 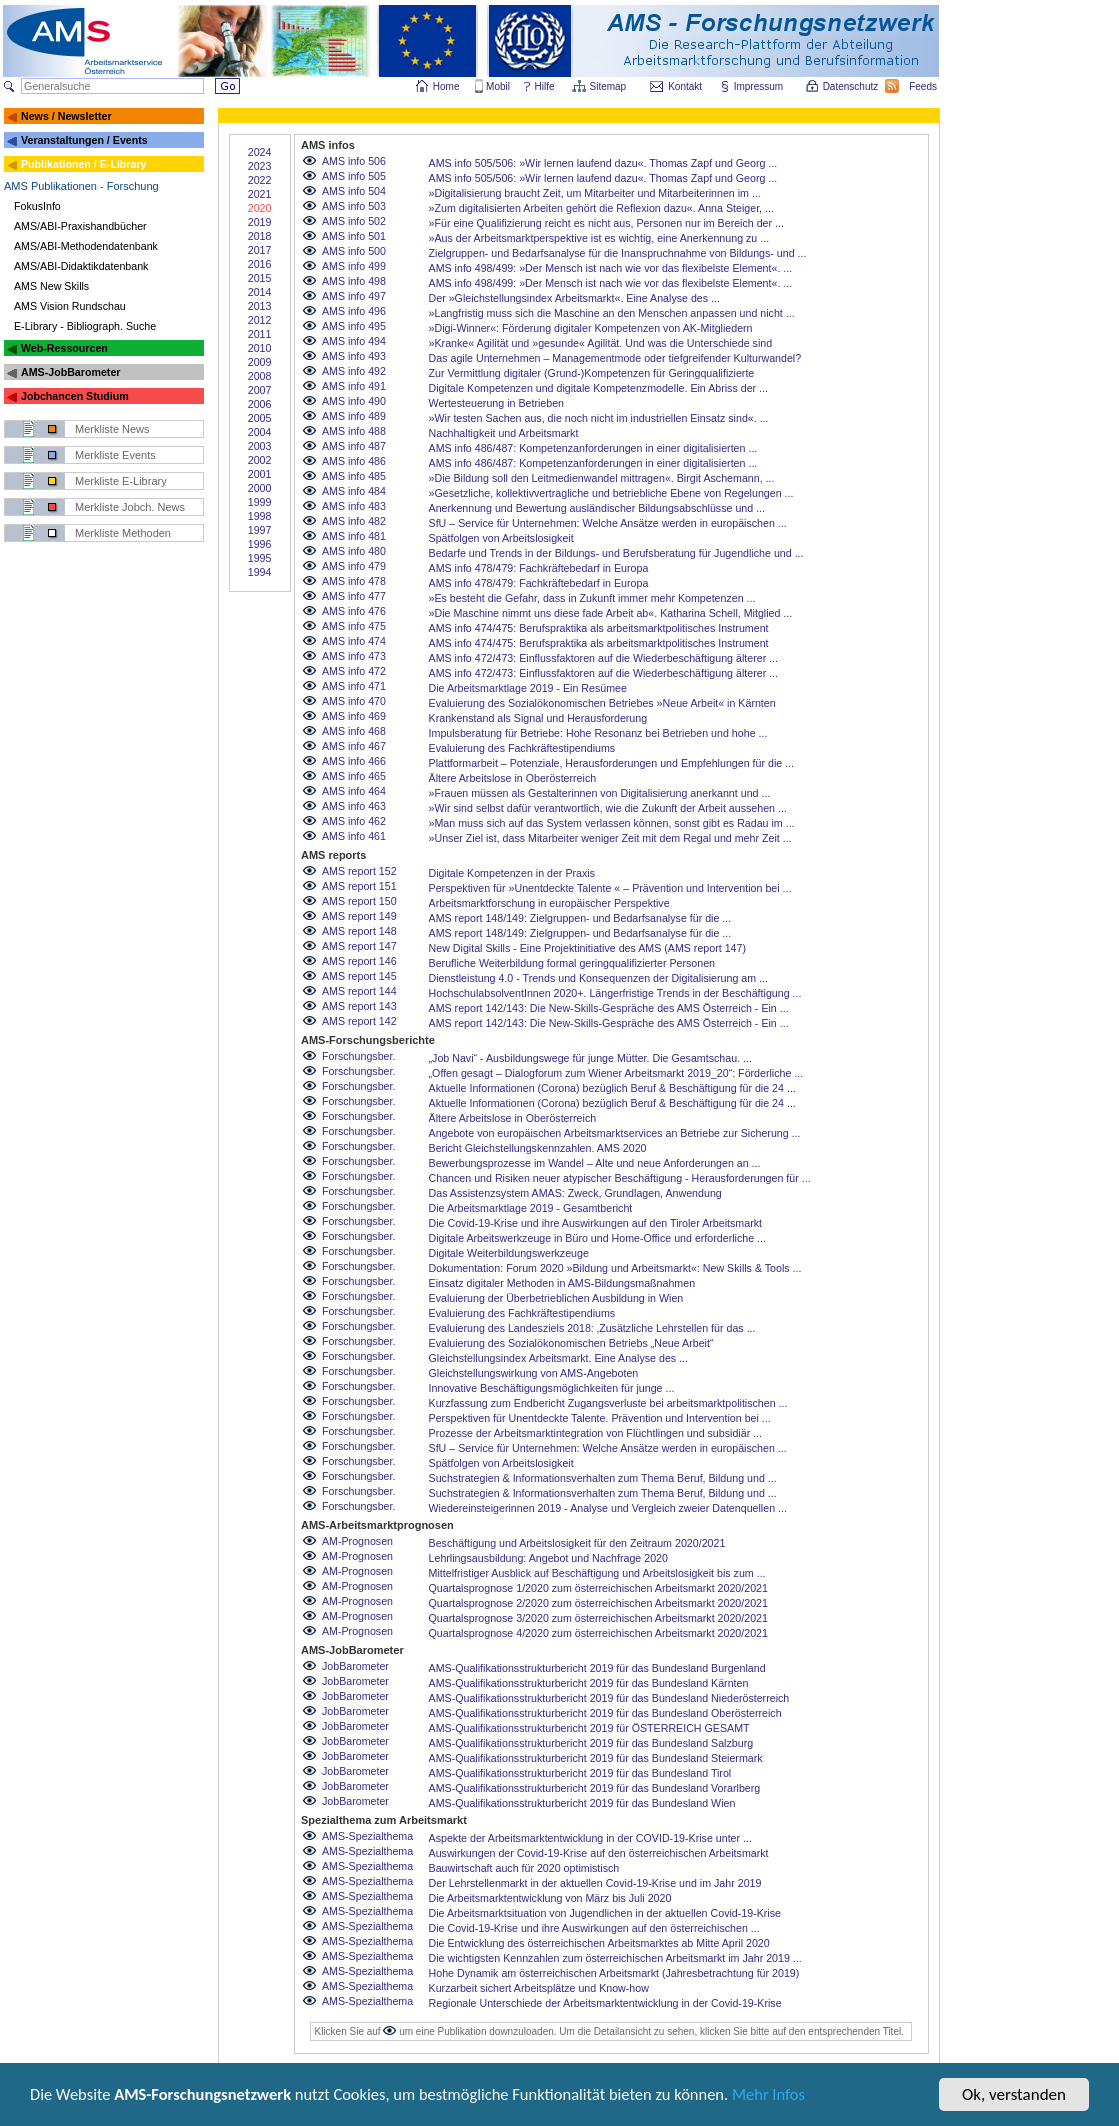 What do you see at coordinates (354, 731) in the screenshot?
I see `AMS info 468` at bounding box center [354, 731].